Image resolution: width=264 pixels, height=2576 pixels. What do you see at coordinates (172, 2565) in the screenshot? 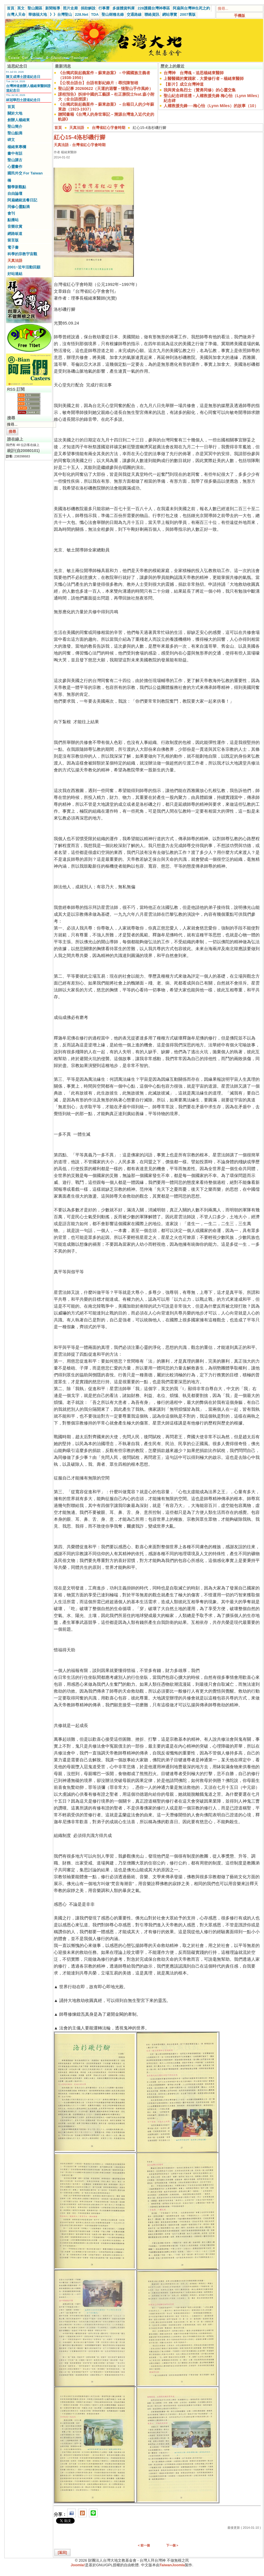
I see `TaiwanJoomla` at bounding box center [172, 2565].